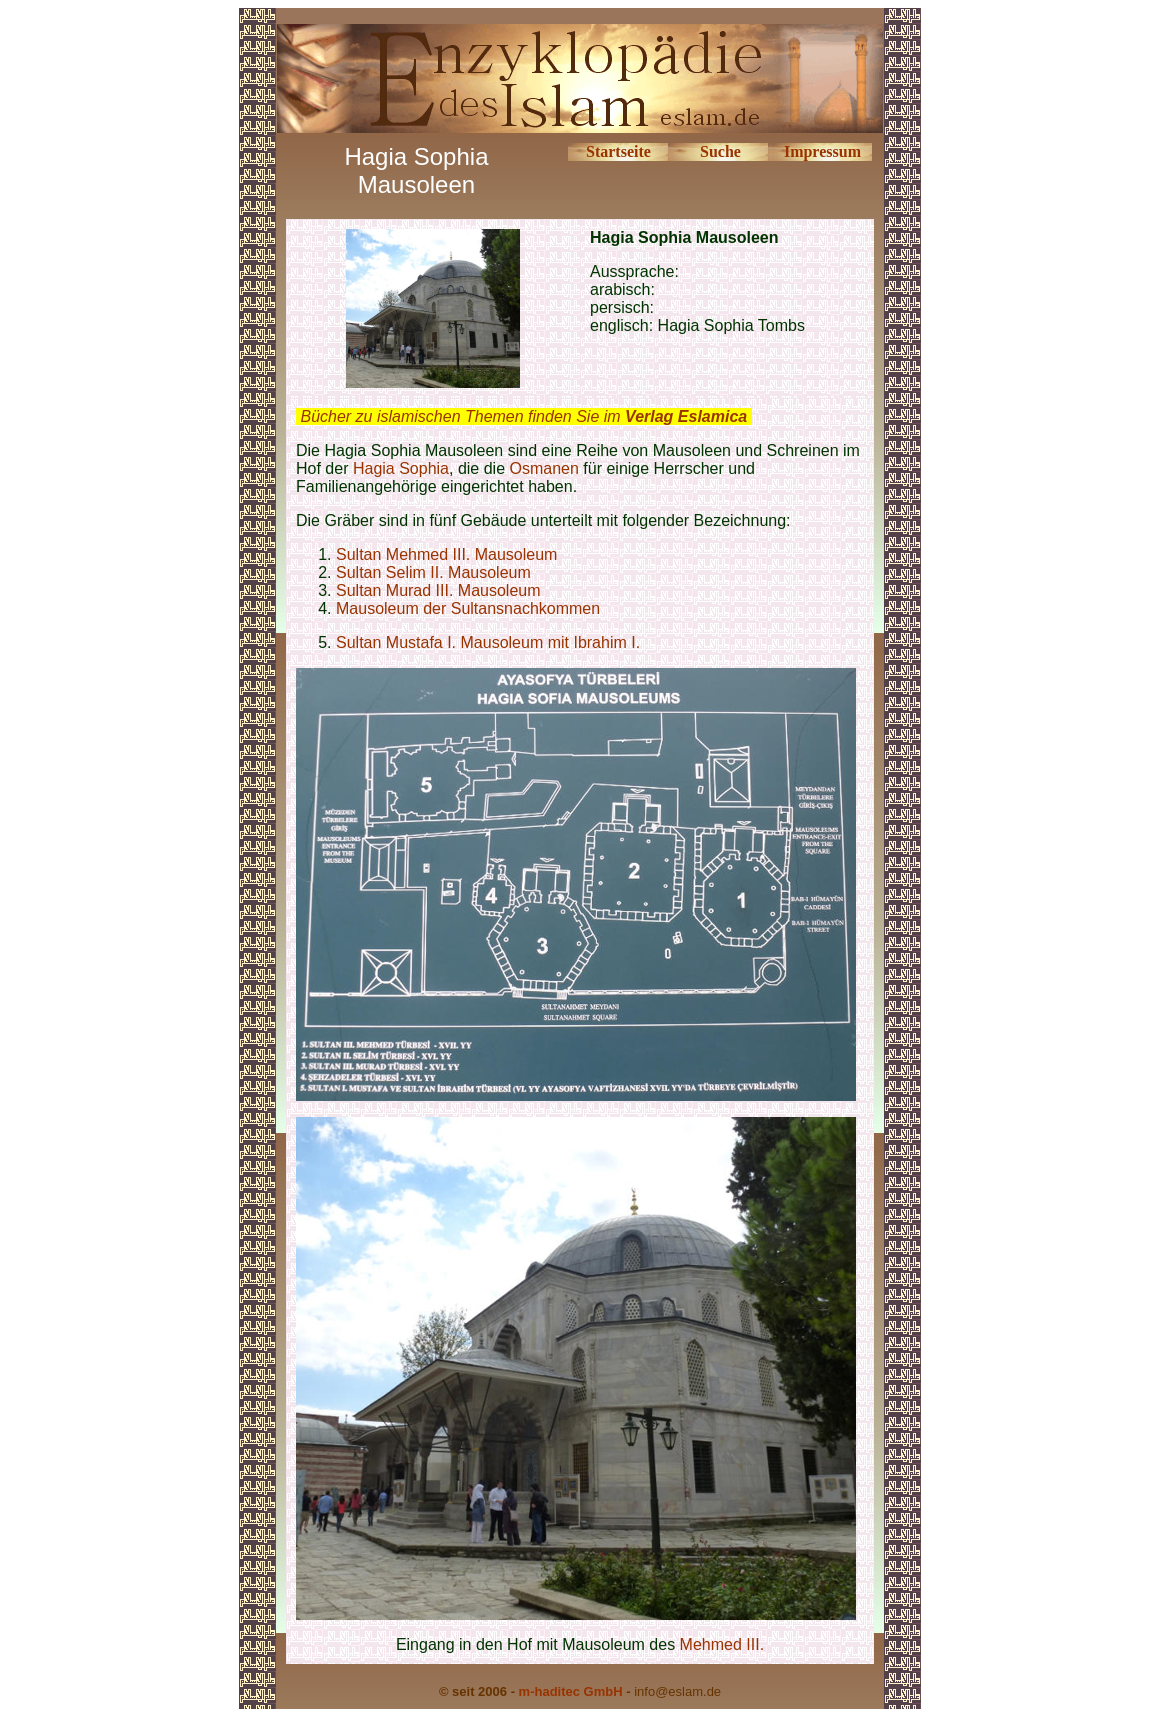 Image resolution: width=1160 pixels, height=1717 pixels. Describe the element at coordinates (722, 1644) in the screenshot. I see `Mehmed III.` at that location.